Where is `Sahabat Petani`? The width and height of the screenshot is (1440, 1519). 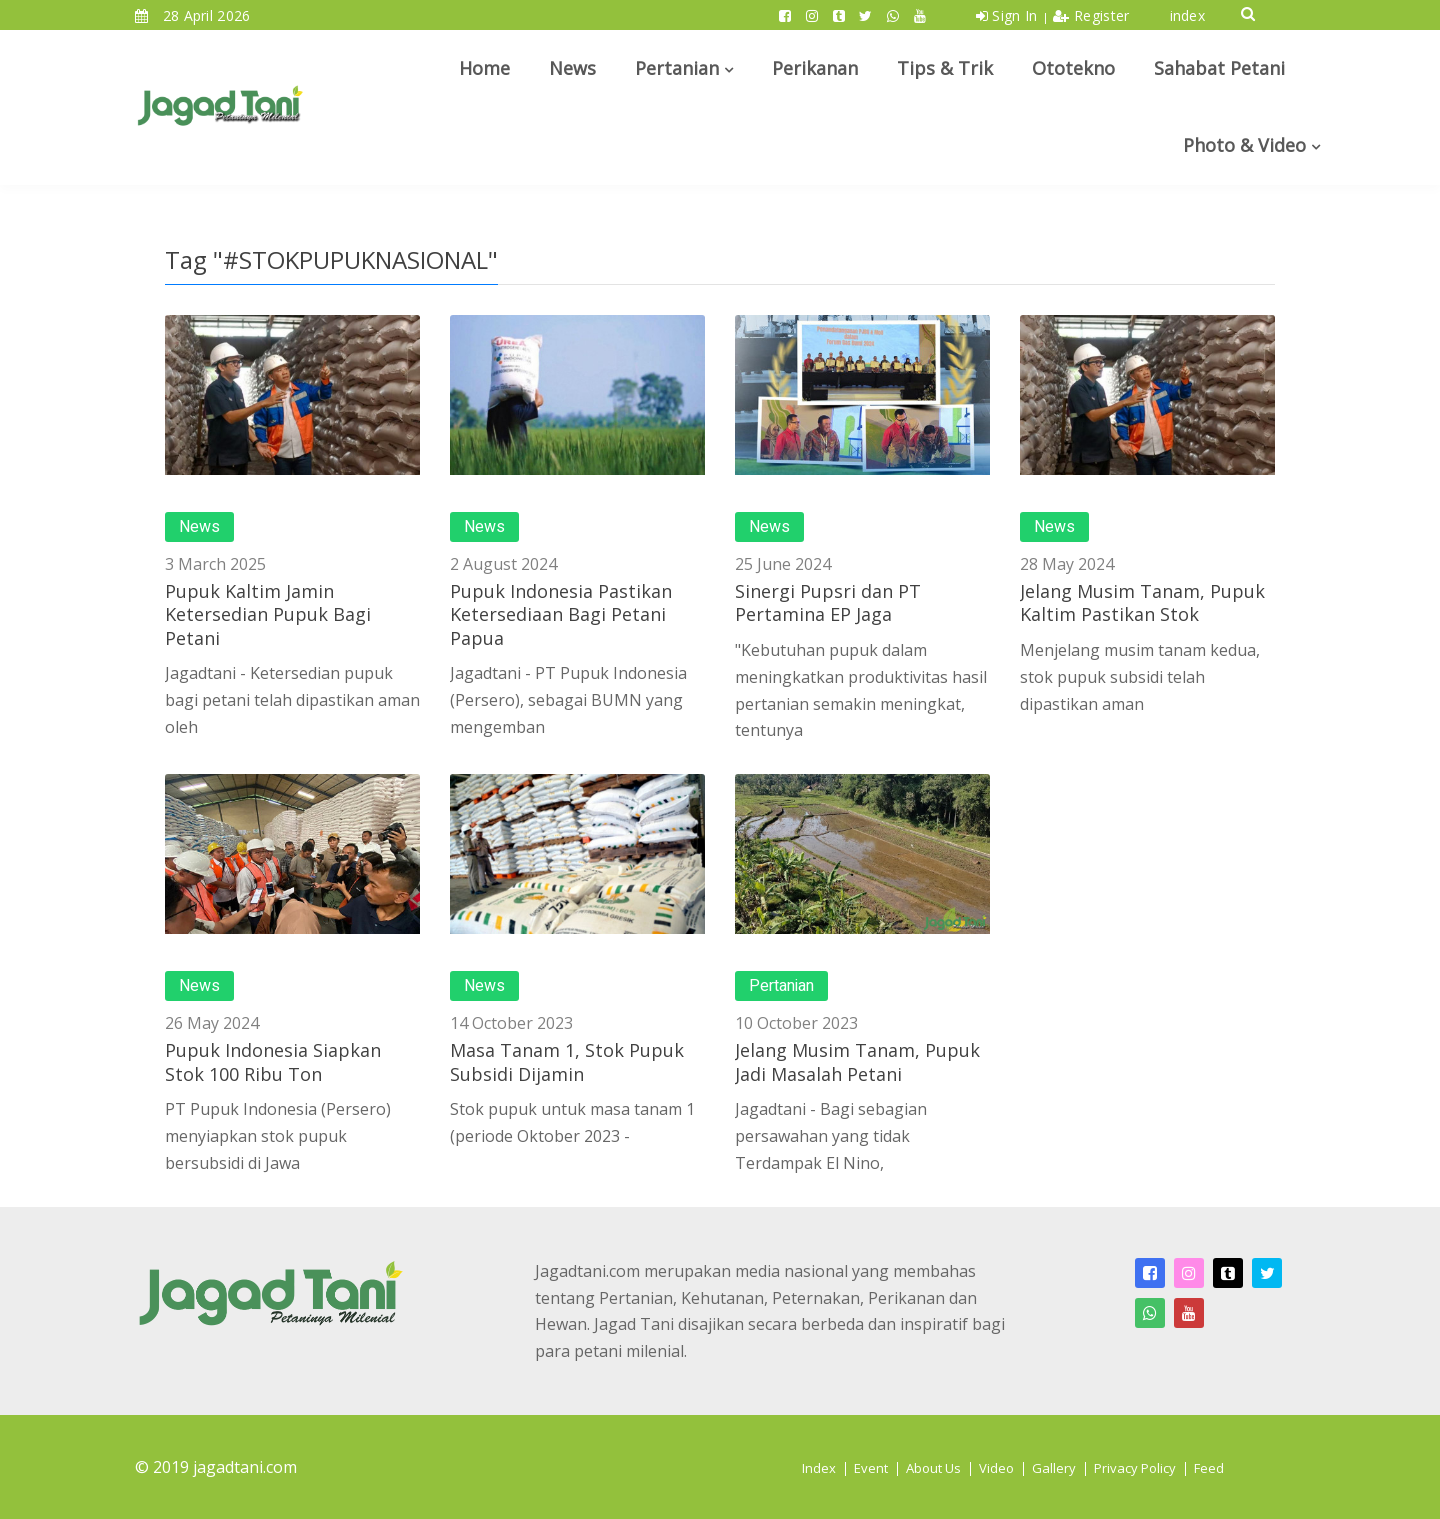 Sahabat Petani is located at coordinates (1219, 68).